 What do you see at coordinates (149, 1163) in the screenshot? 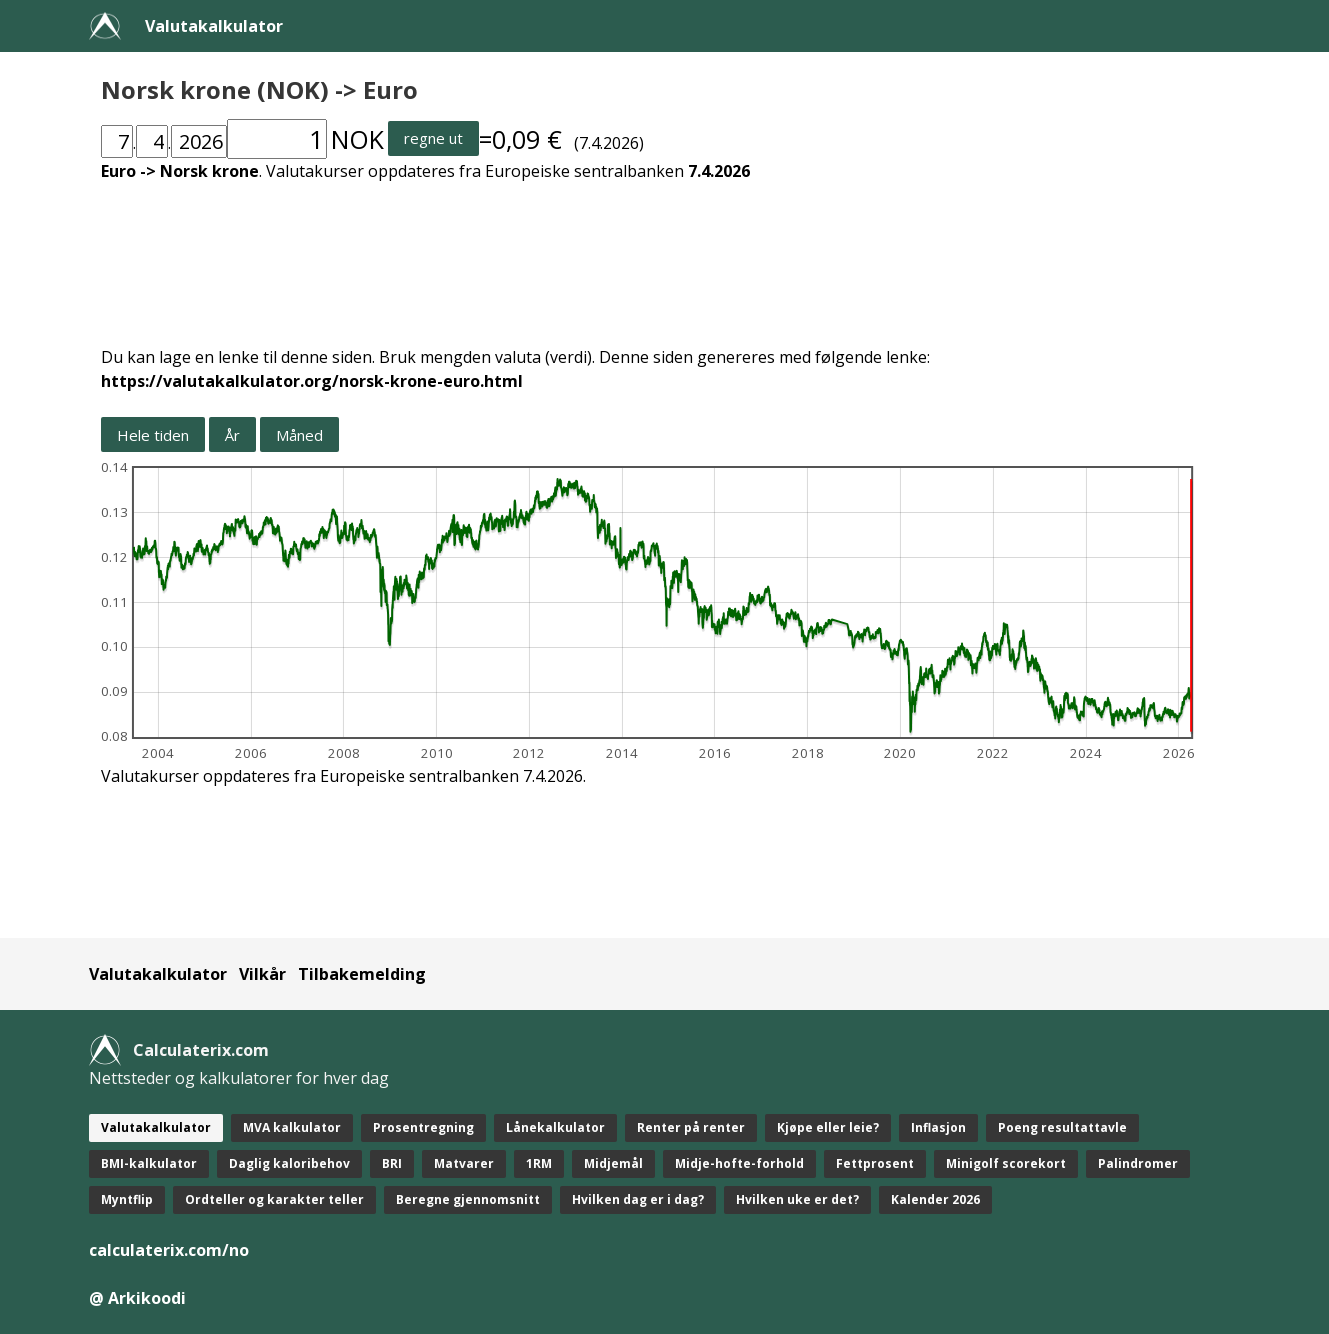
I see `BMI-kalkulator` at bounding box center [149, 1163].